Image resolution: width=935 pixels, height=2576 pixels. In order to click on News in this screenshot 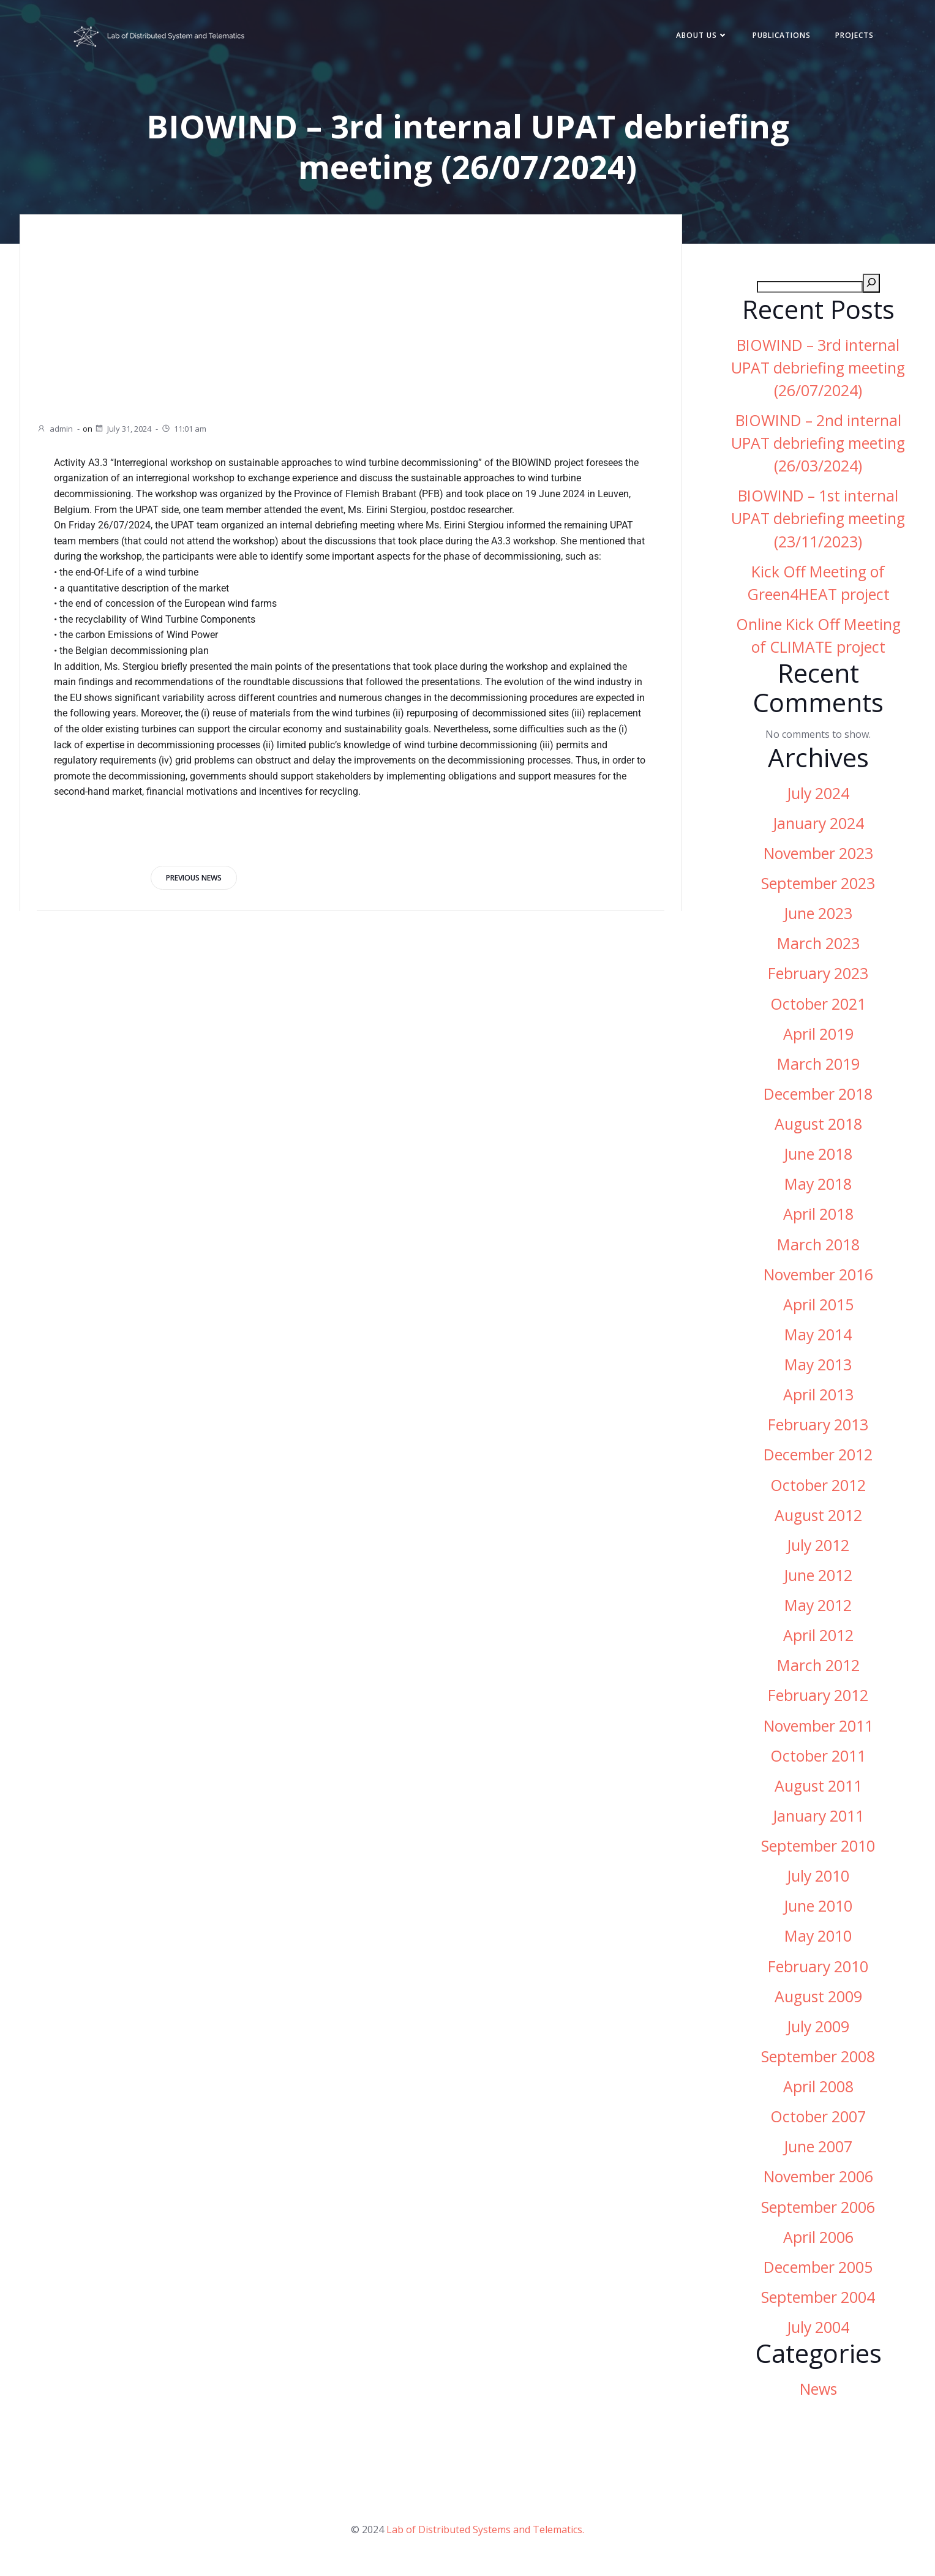, I will do `click(818, 2393)`.